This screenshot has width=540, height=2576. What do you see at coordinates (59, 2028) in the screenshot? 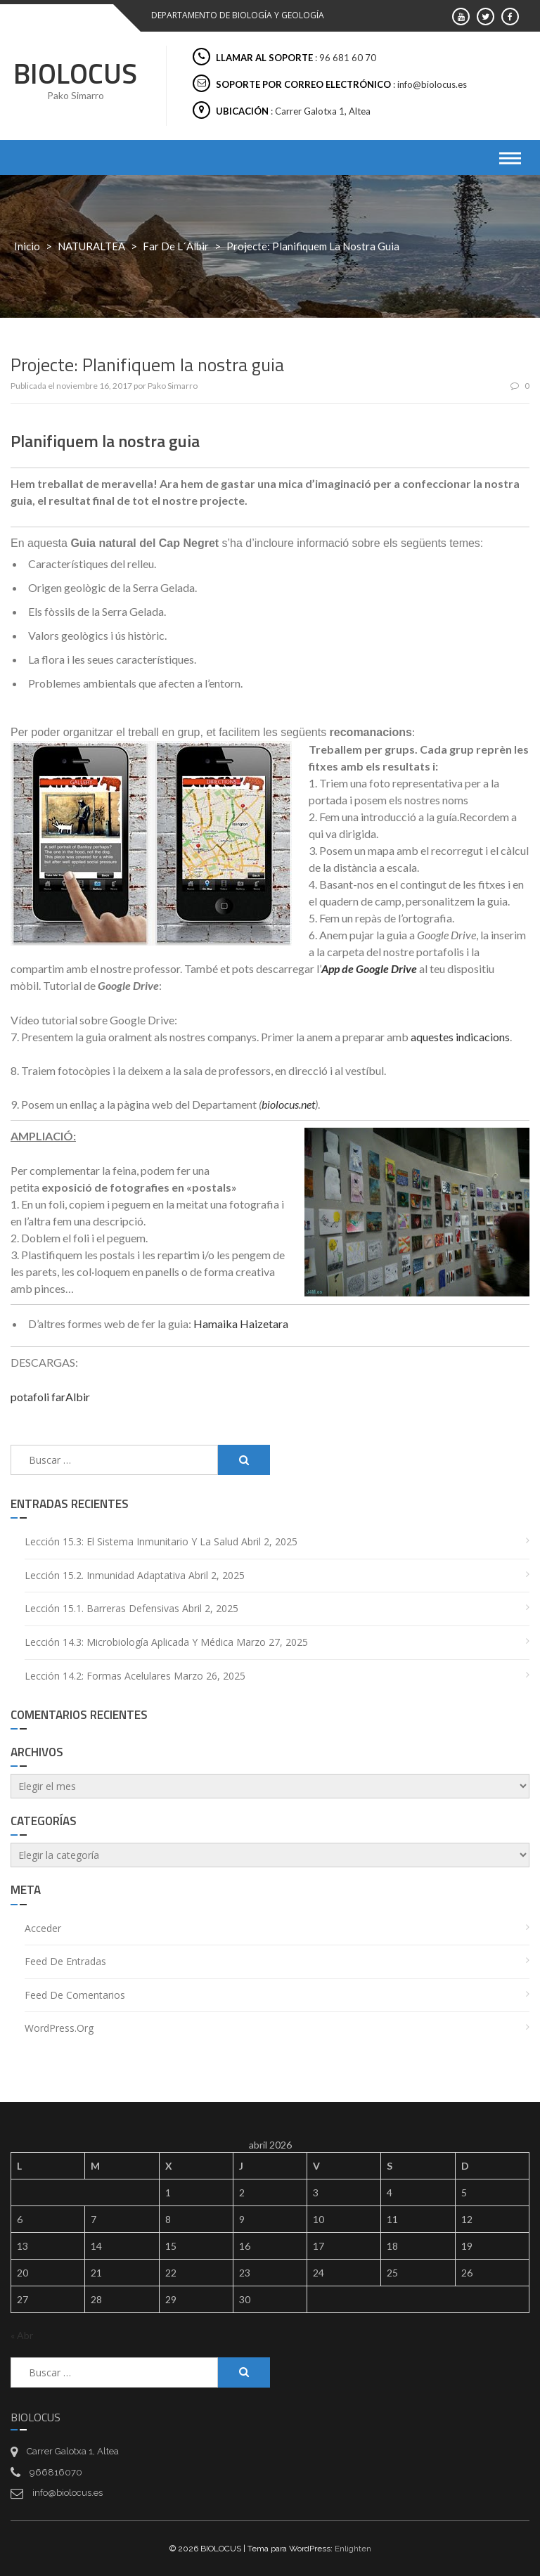
I see `WordPress.org` at bounding box center [59, 2028].